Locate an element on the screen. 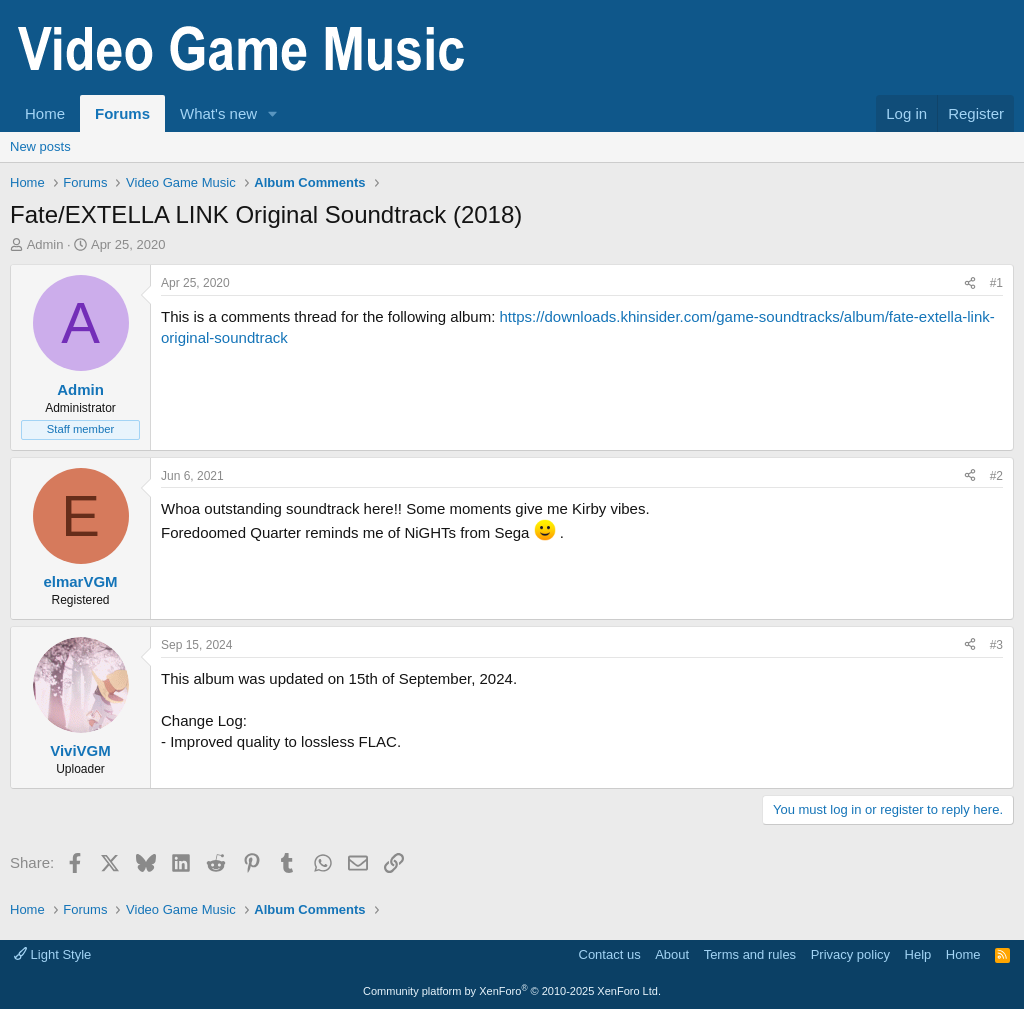 This screenshot has height=1009, width=1024. #3 is located at coordinates (996, 645).